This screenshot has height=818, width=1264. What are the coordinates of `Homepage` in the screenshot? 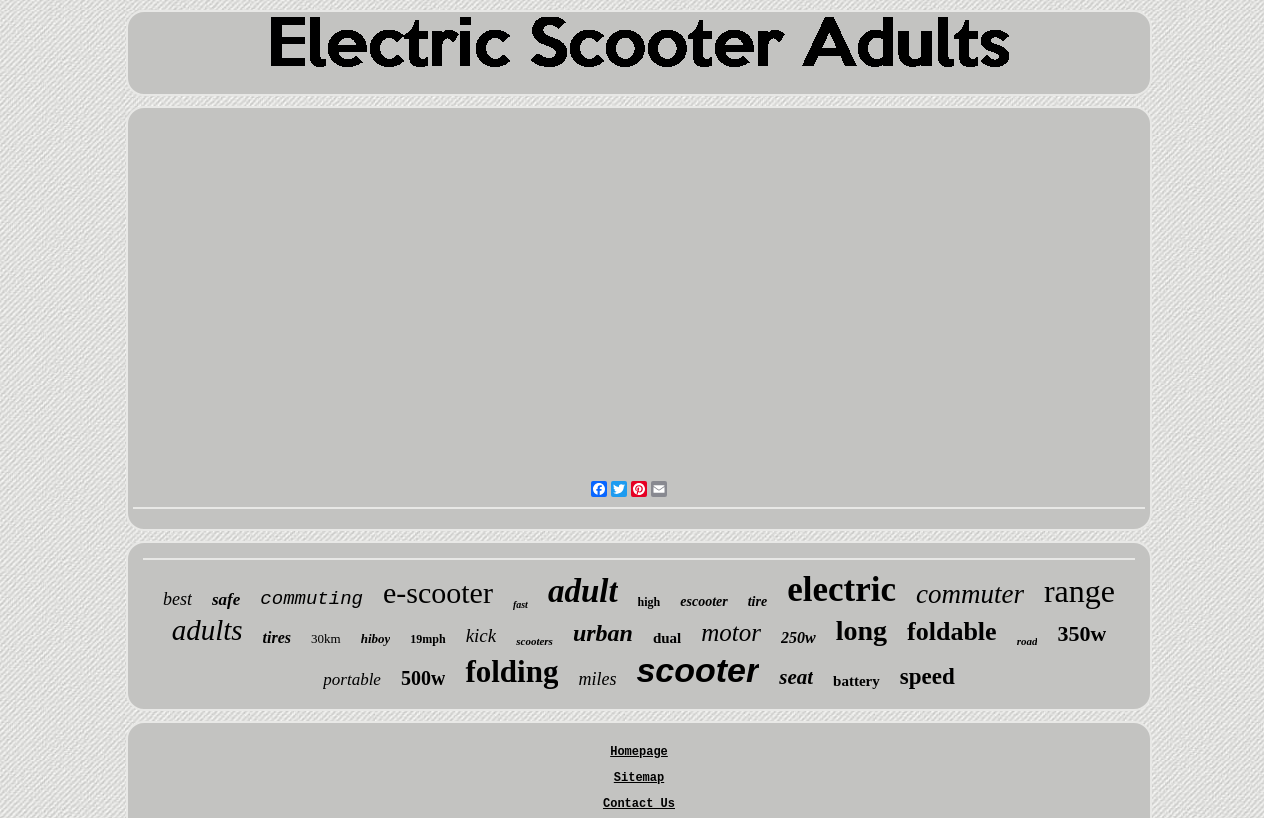 It's located at (639, 752).